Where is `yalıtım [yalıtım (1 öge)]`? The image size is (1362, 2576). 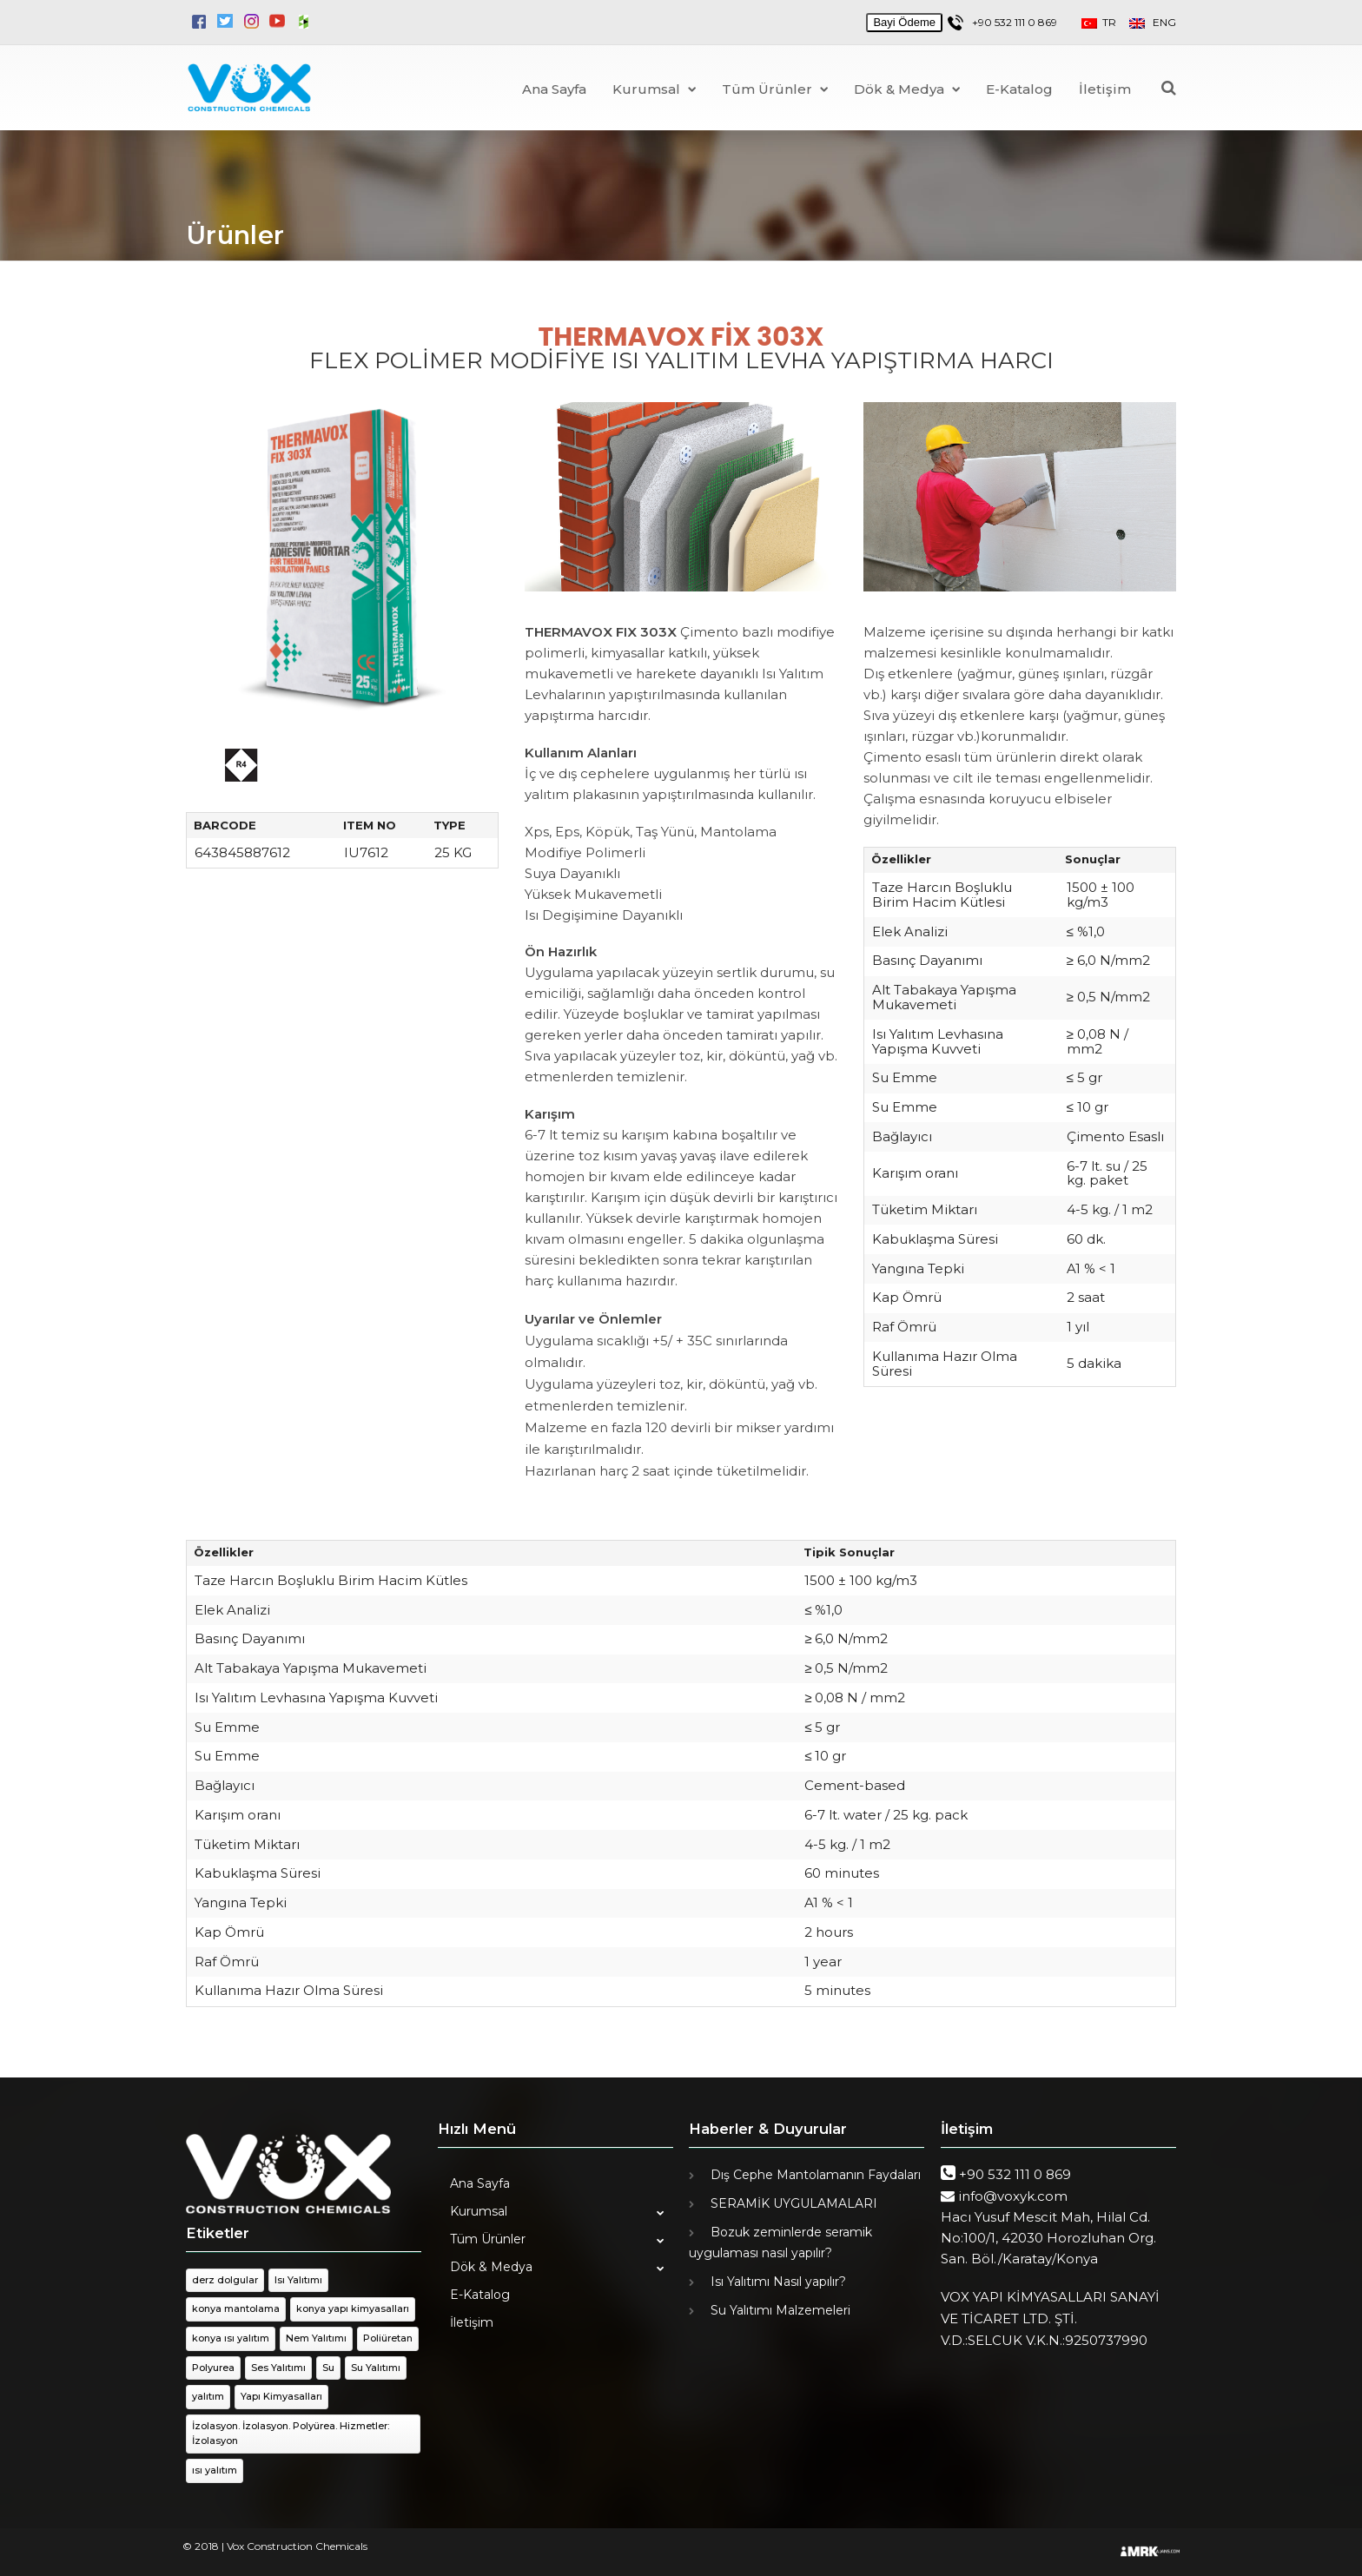
yalıtım [yalıtım (1 öge)] is located at coordinates (208, 2396).